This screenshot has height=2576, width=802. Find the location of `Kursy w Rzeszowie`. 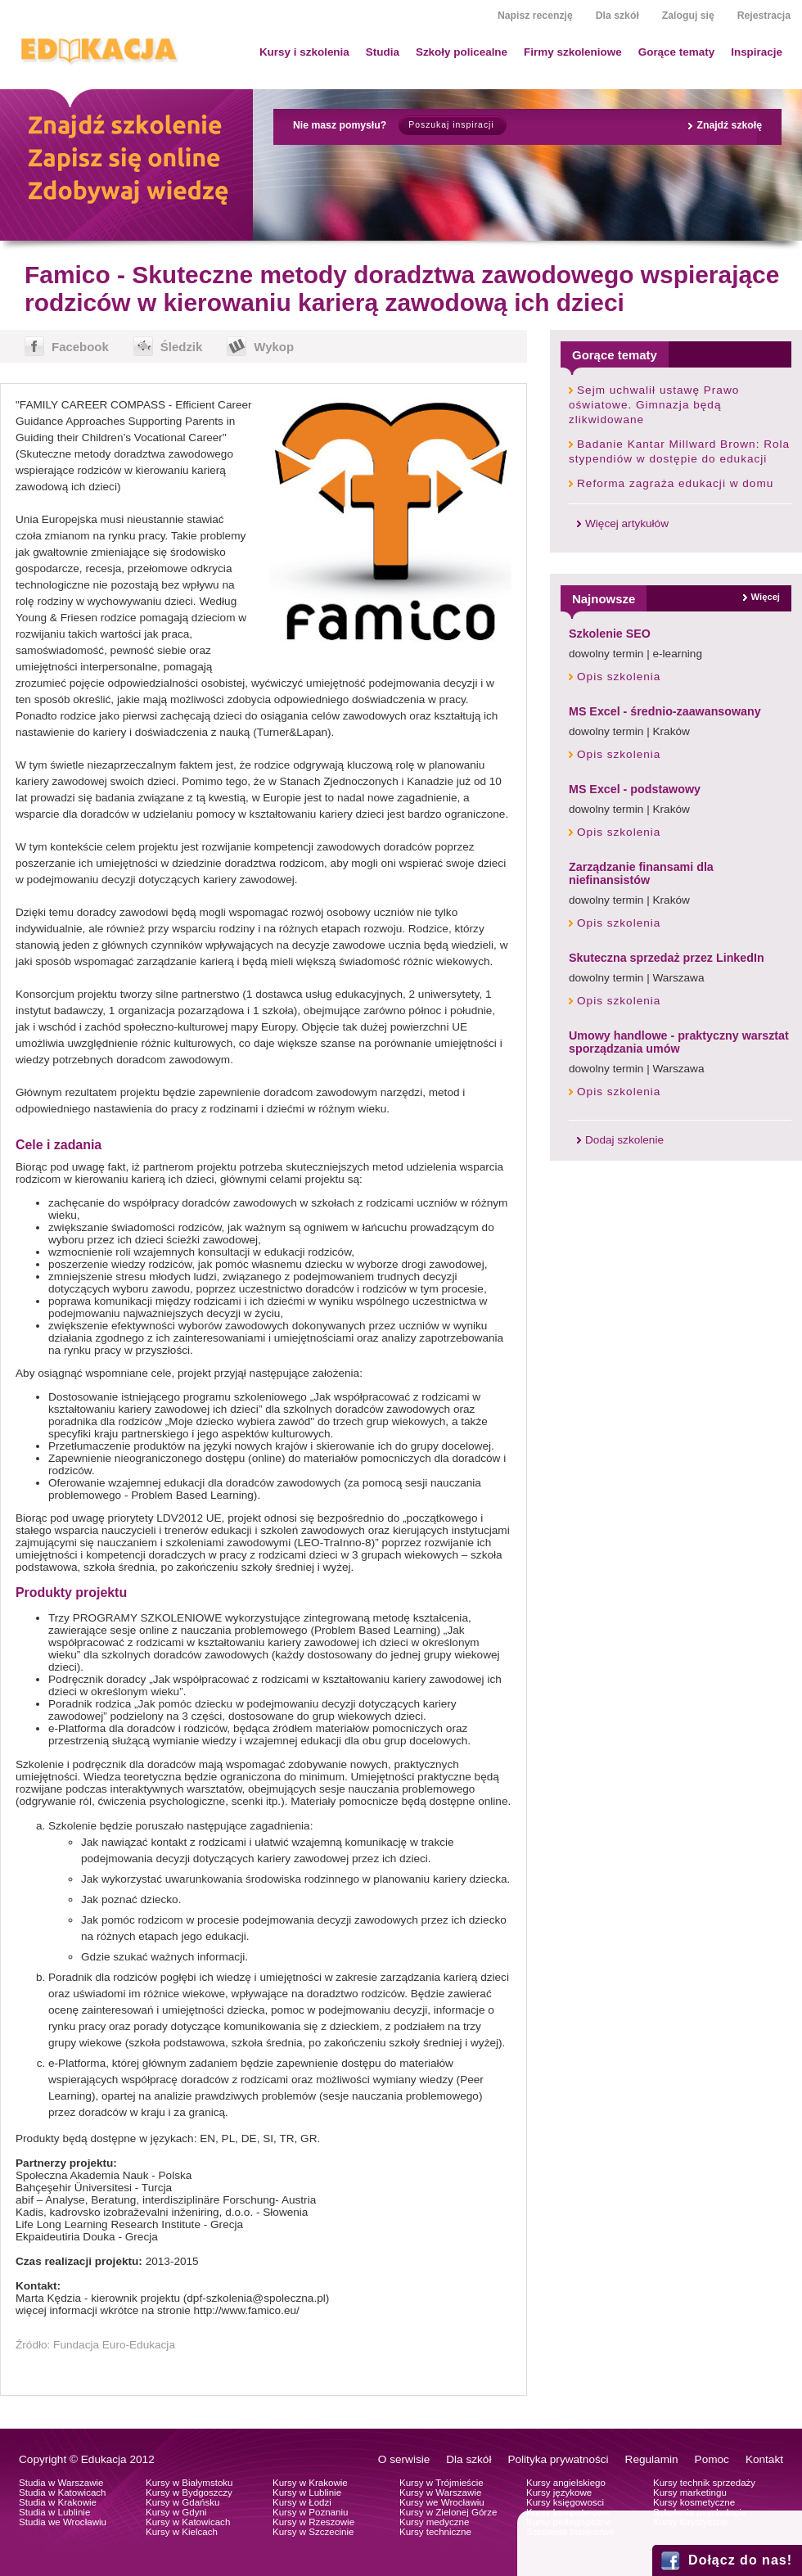

Kursy w Rzeszowie is located at coordinates (313, 2522).